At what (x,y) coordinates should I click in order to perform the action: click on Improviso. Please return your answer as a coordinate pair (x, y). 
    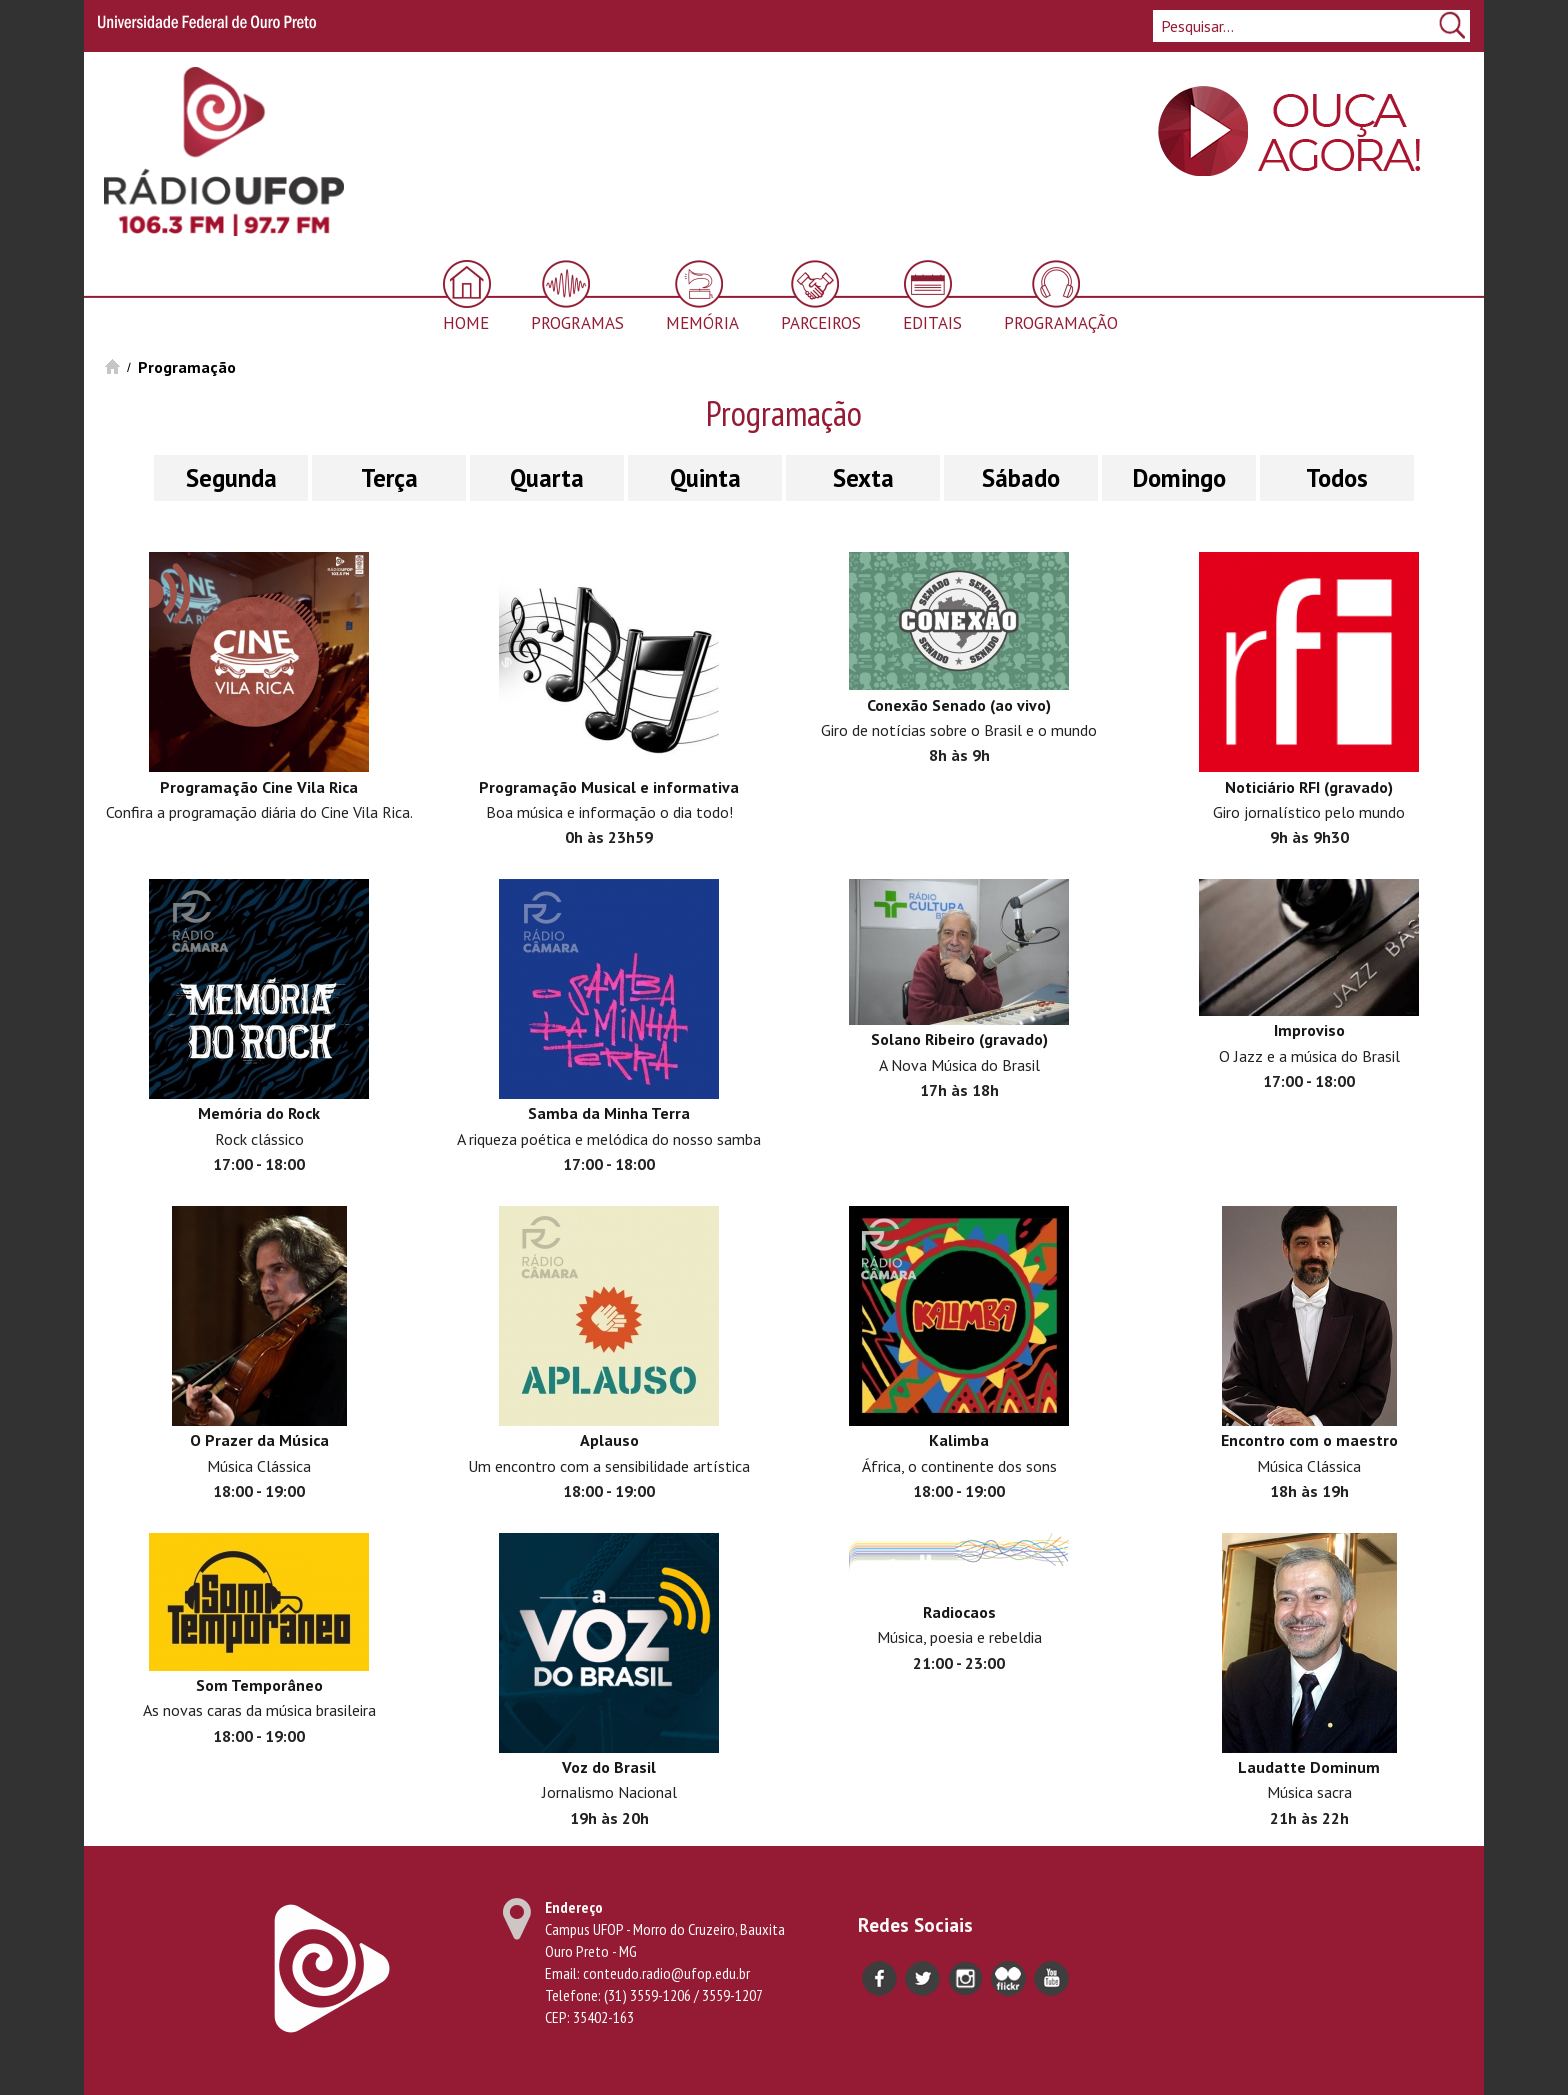
    Looking at the image, I should click on (1309, 1030).